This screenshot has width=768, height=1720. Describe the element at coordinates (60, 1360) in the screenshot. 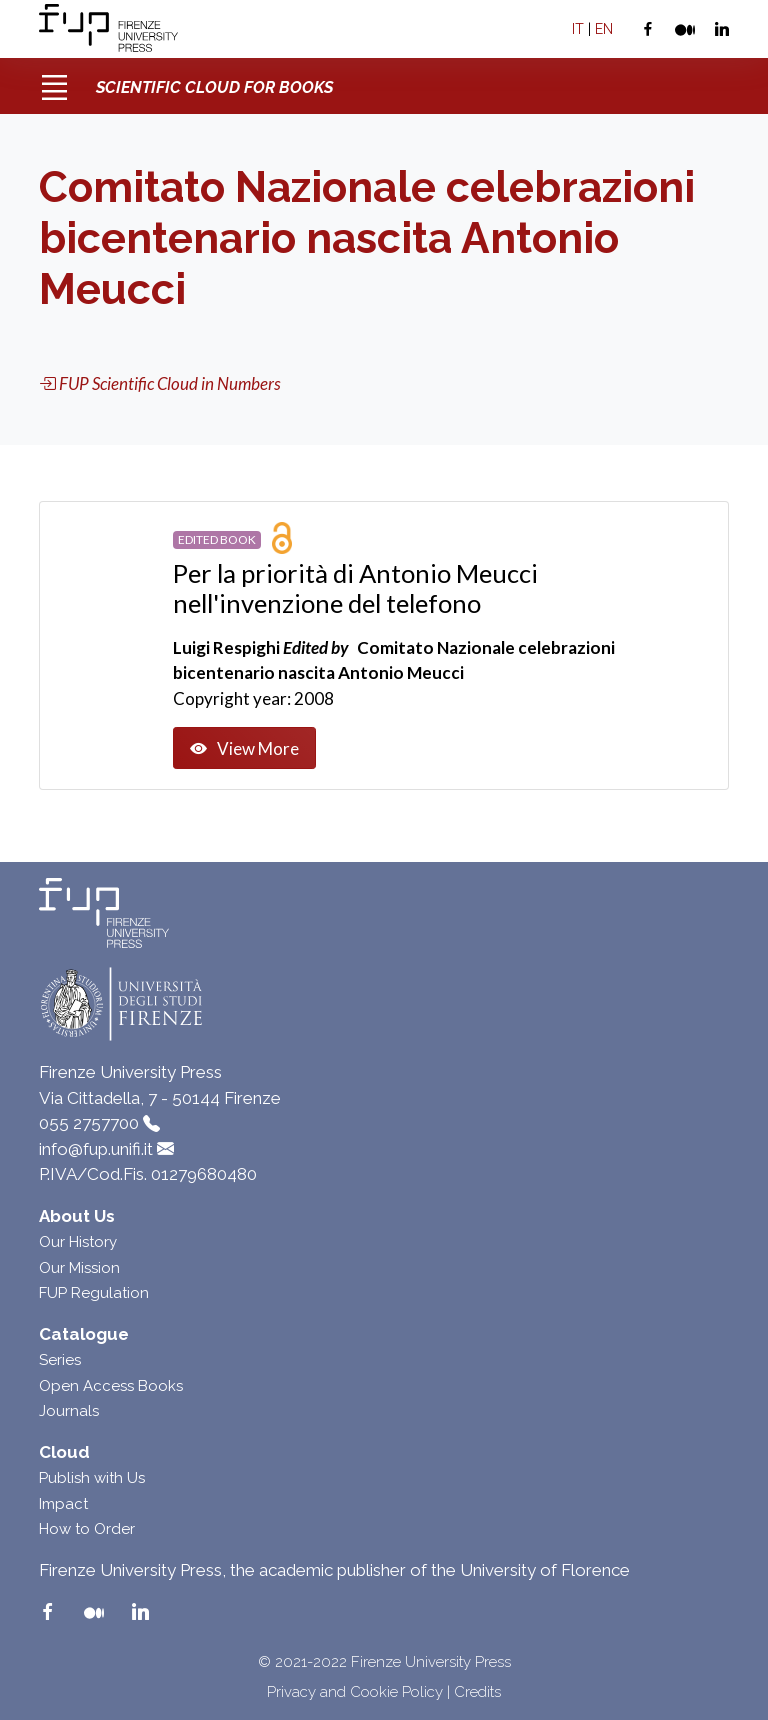

I see `Series` at that location.